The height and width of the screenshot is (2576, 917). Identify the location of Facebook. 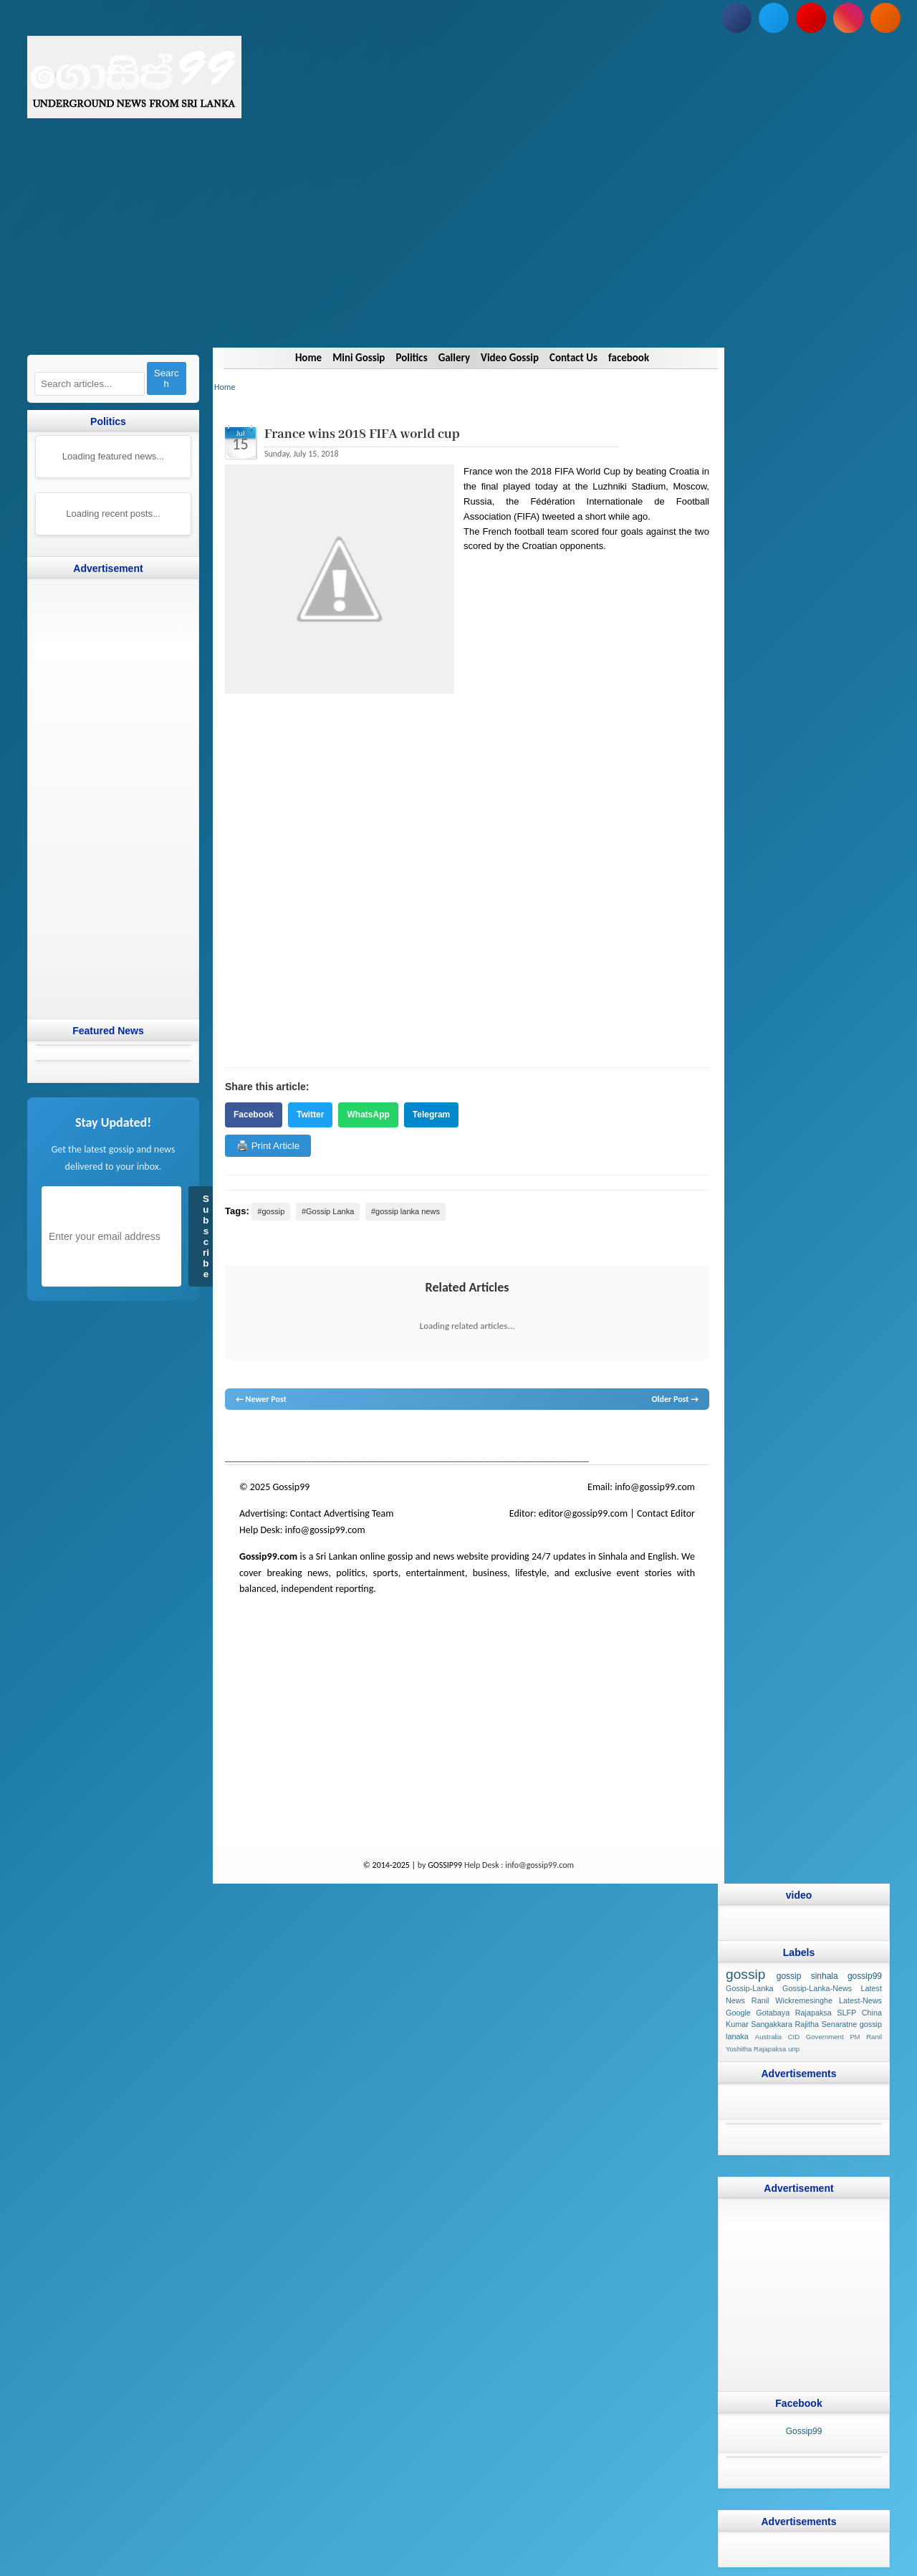
(254, 1115).